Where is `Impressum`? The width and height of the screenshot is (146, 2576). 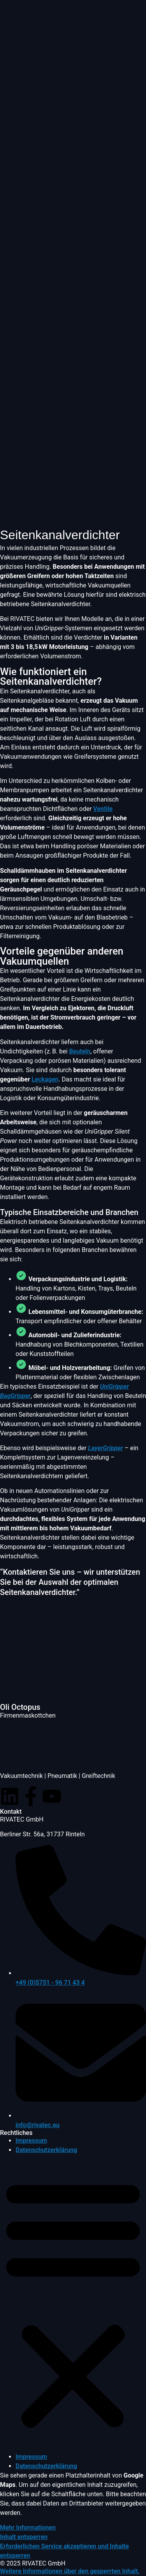 Impressum is located at coordinates (31, 2140).